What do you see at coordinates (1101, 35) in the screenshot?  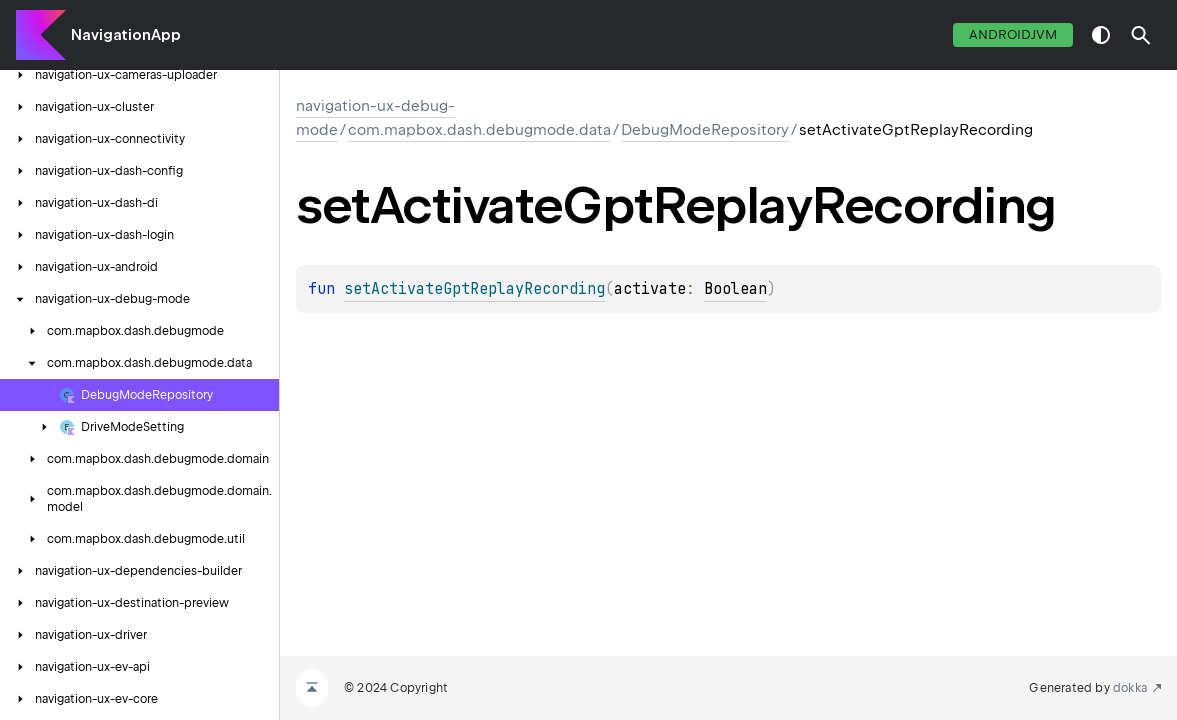 I see `switch theme` at bounding box center [1101, 35].